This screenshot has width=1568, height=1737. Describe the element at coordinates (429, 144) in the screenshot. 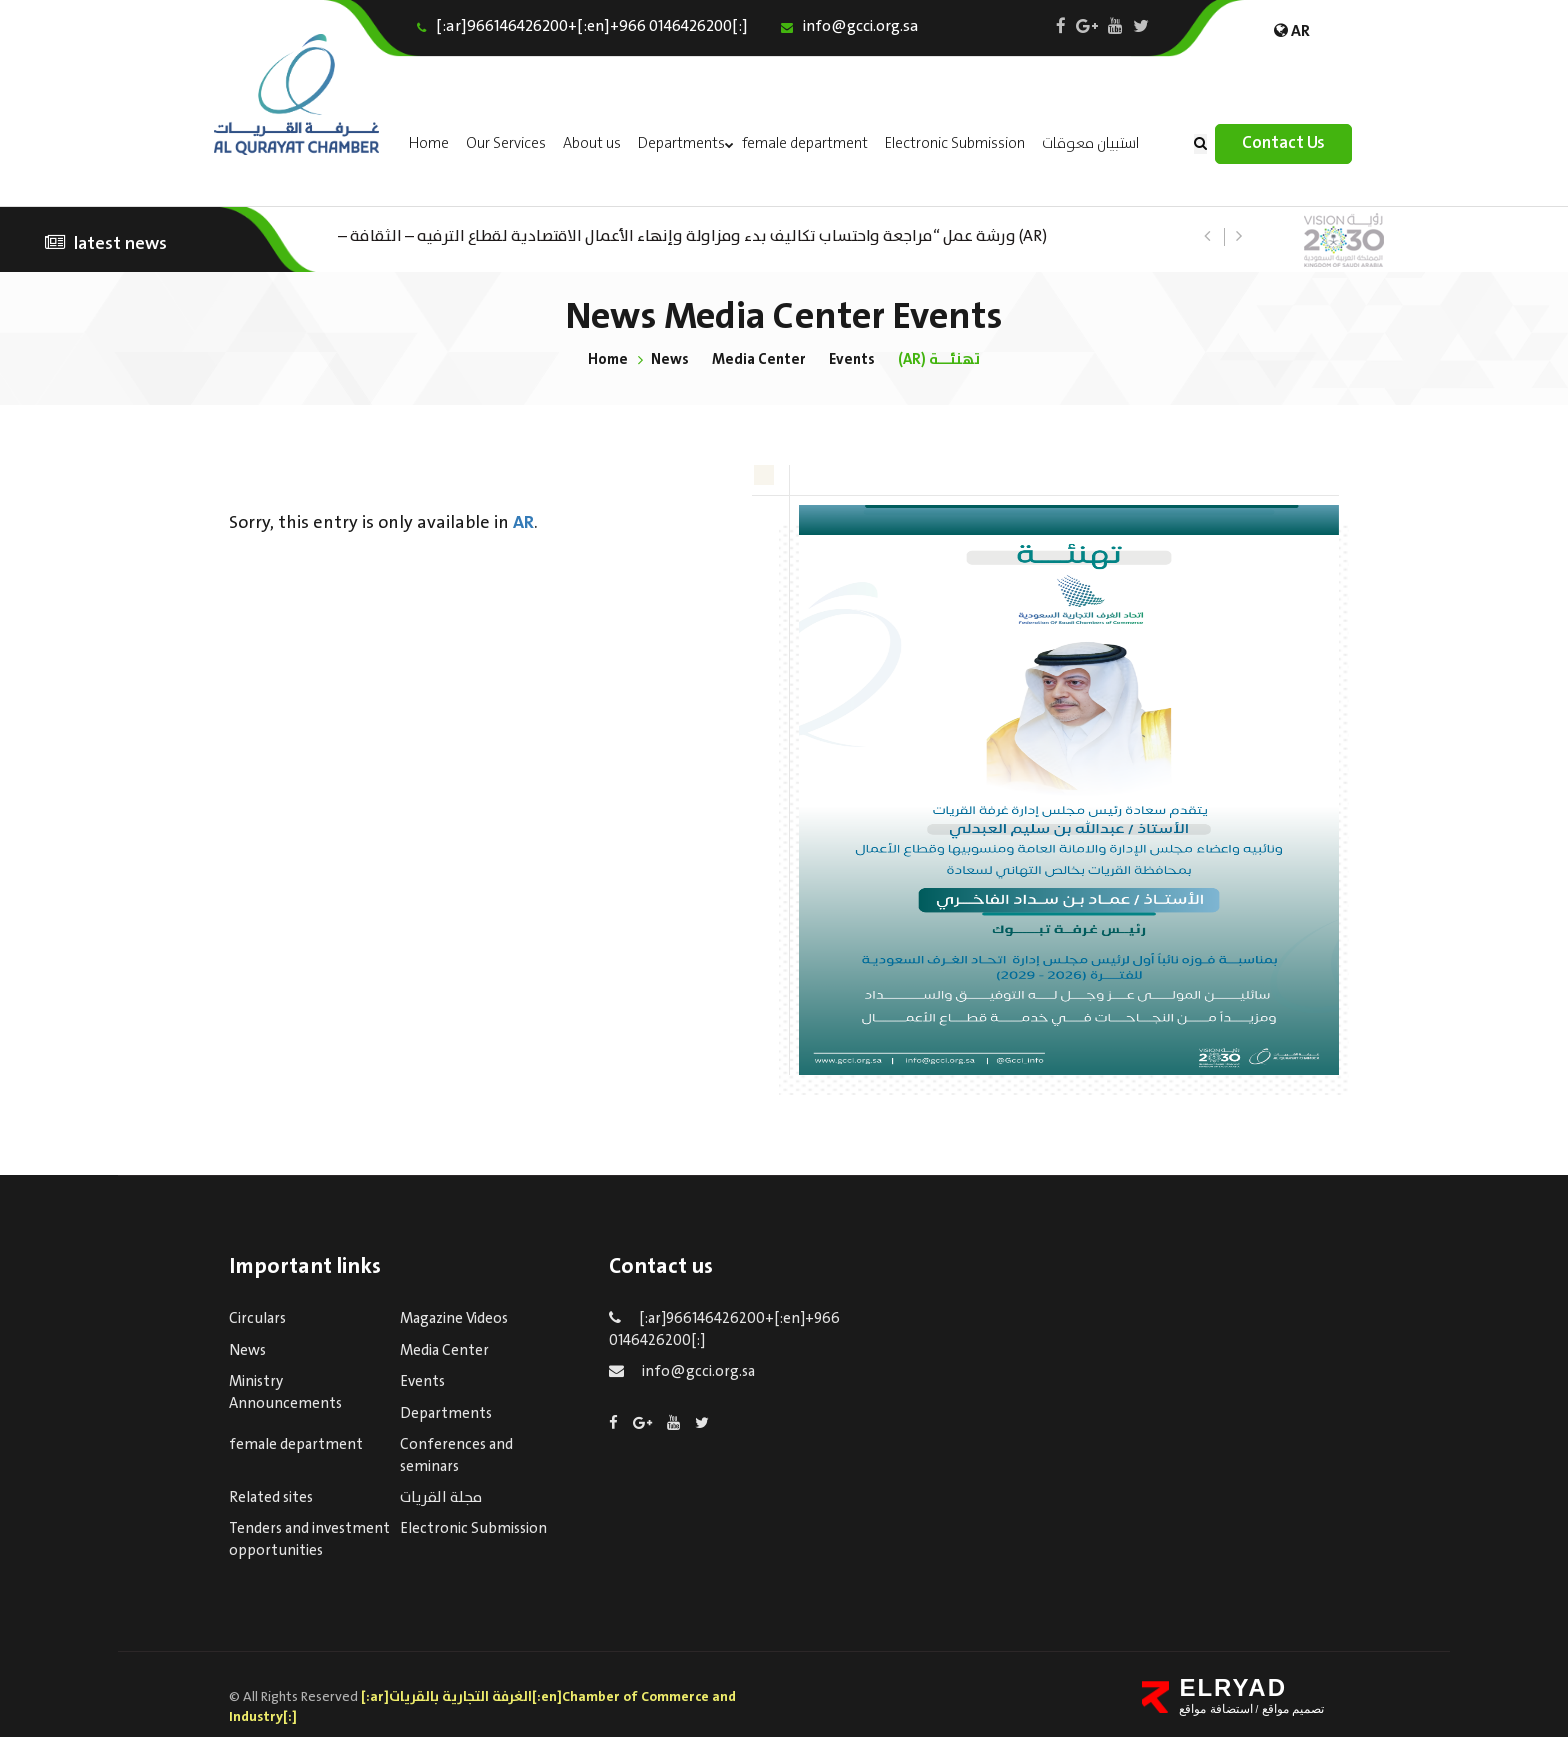

I see `Home` at that location.